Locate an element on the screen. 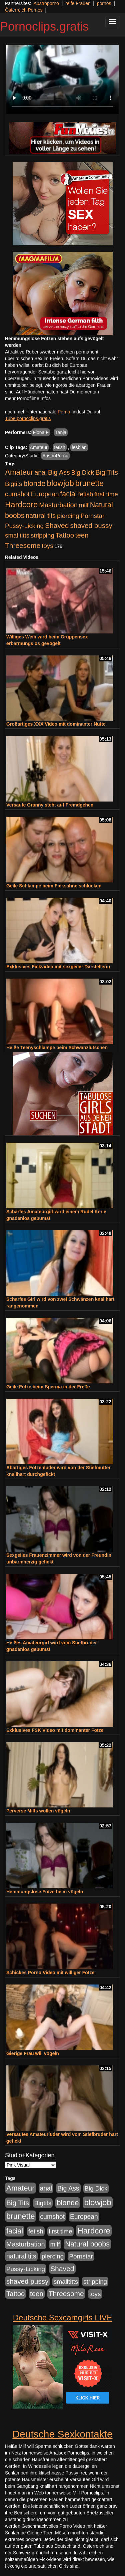  brunette [brunette (3.221 Einträge)] is located at coordinates (89, 483).